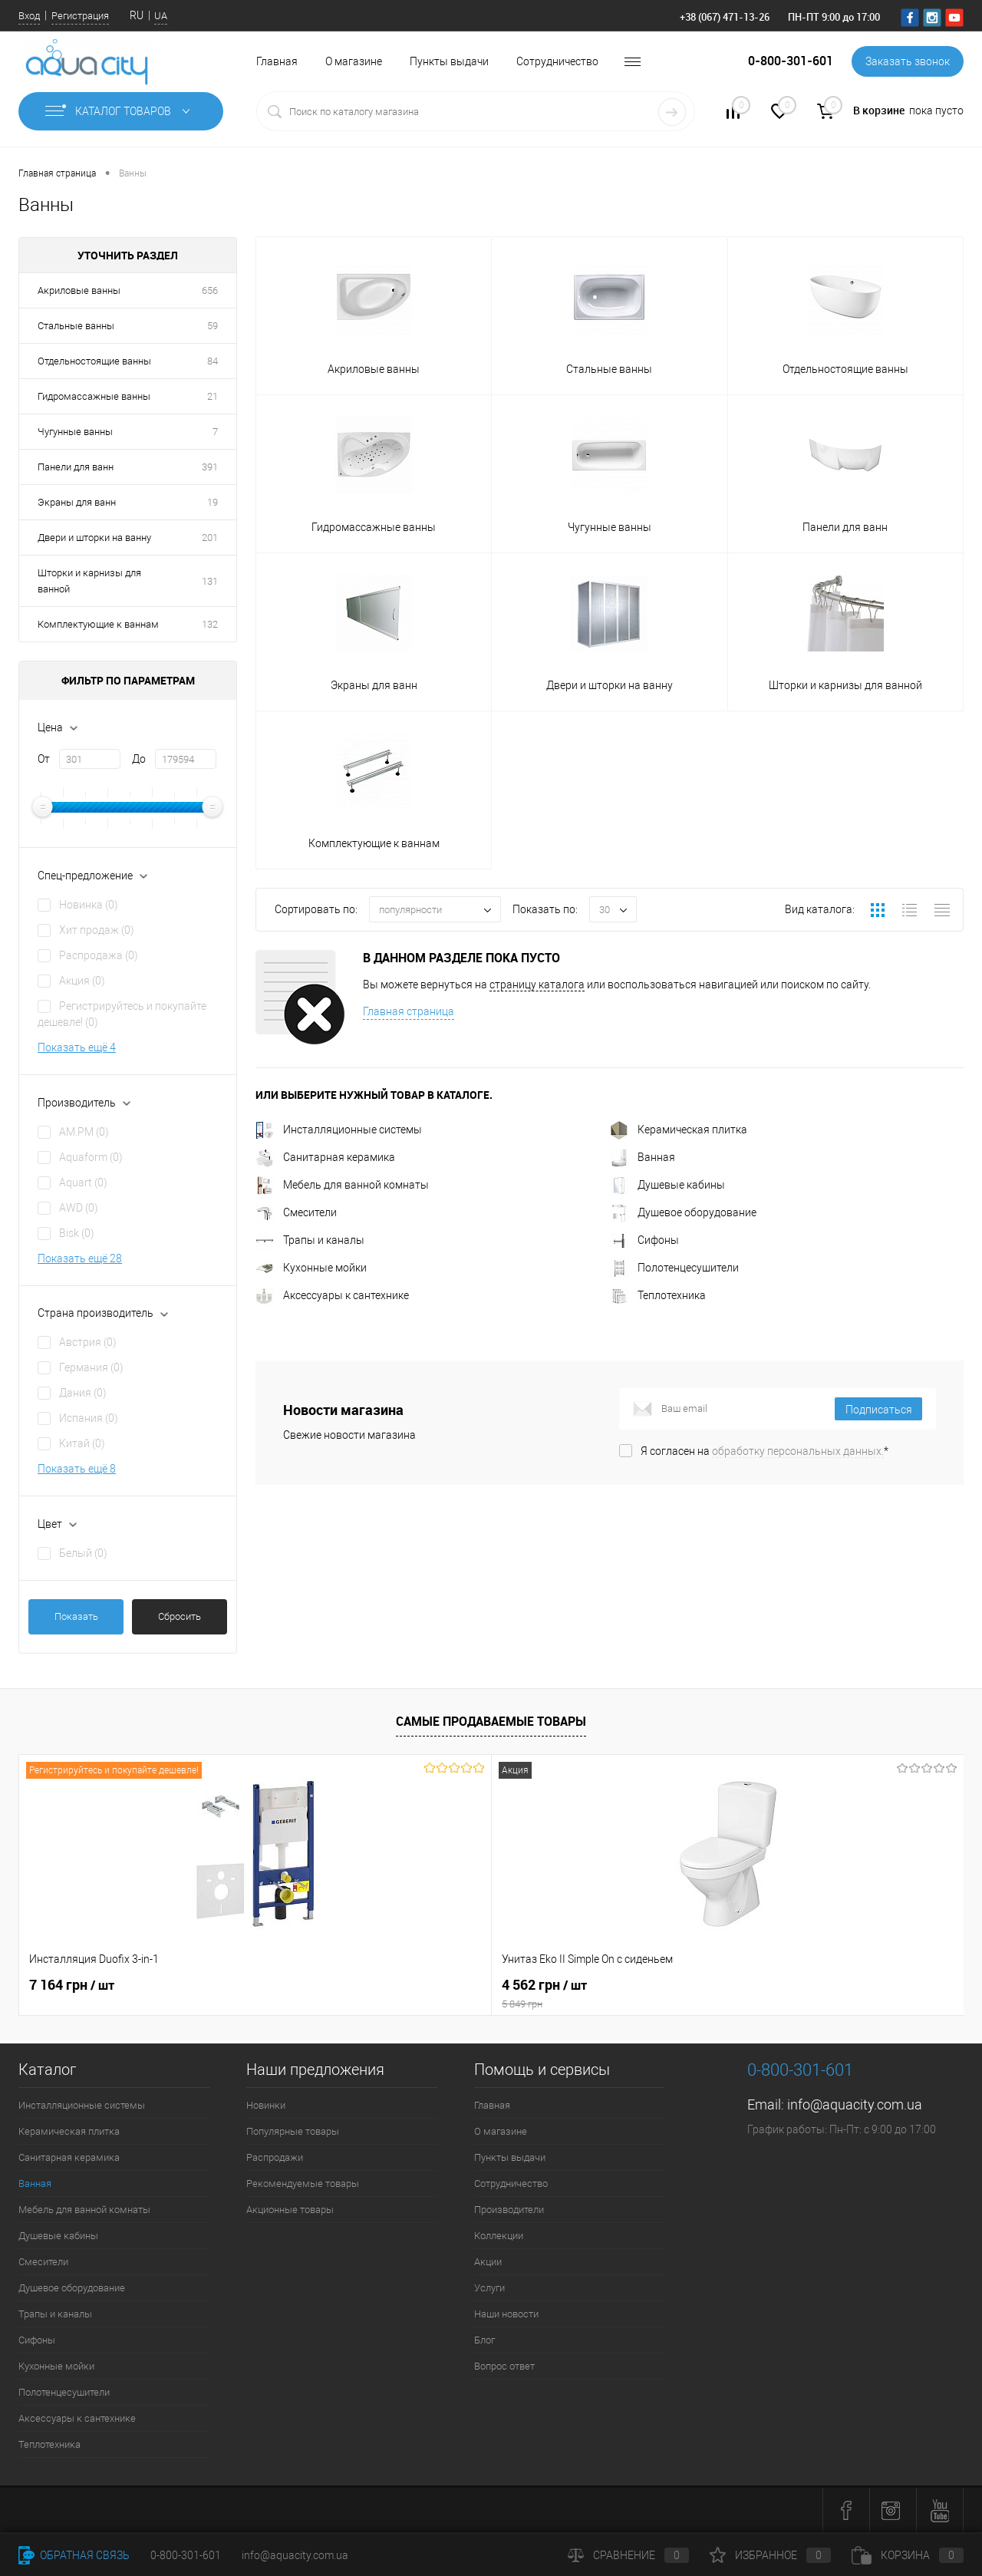  I want to click on Показать ещё 8, so click(77, 1469).